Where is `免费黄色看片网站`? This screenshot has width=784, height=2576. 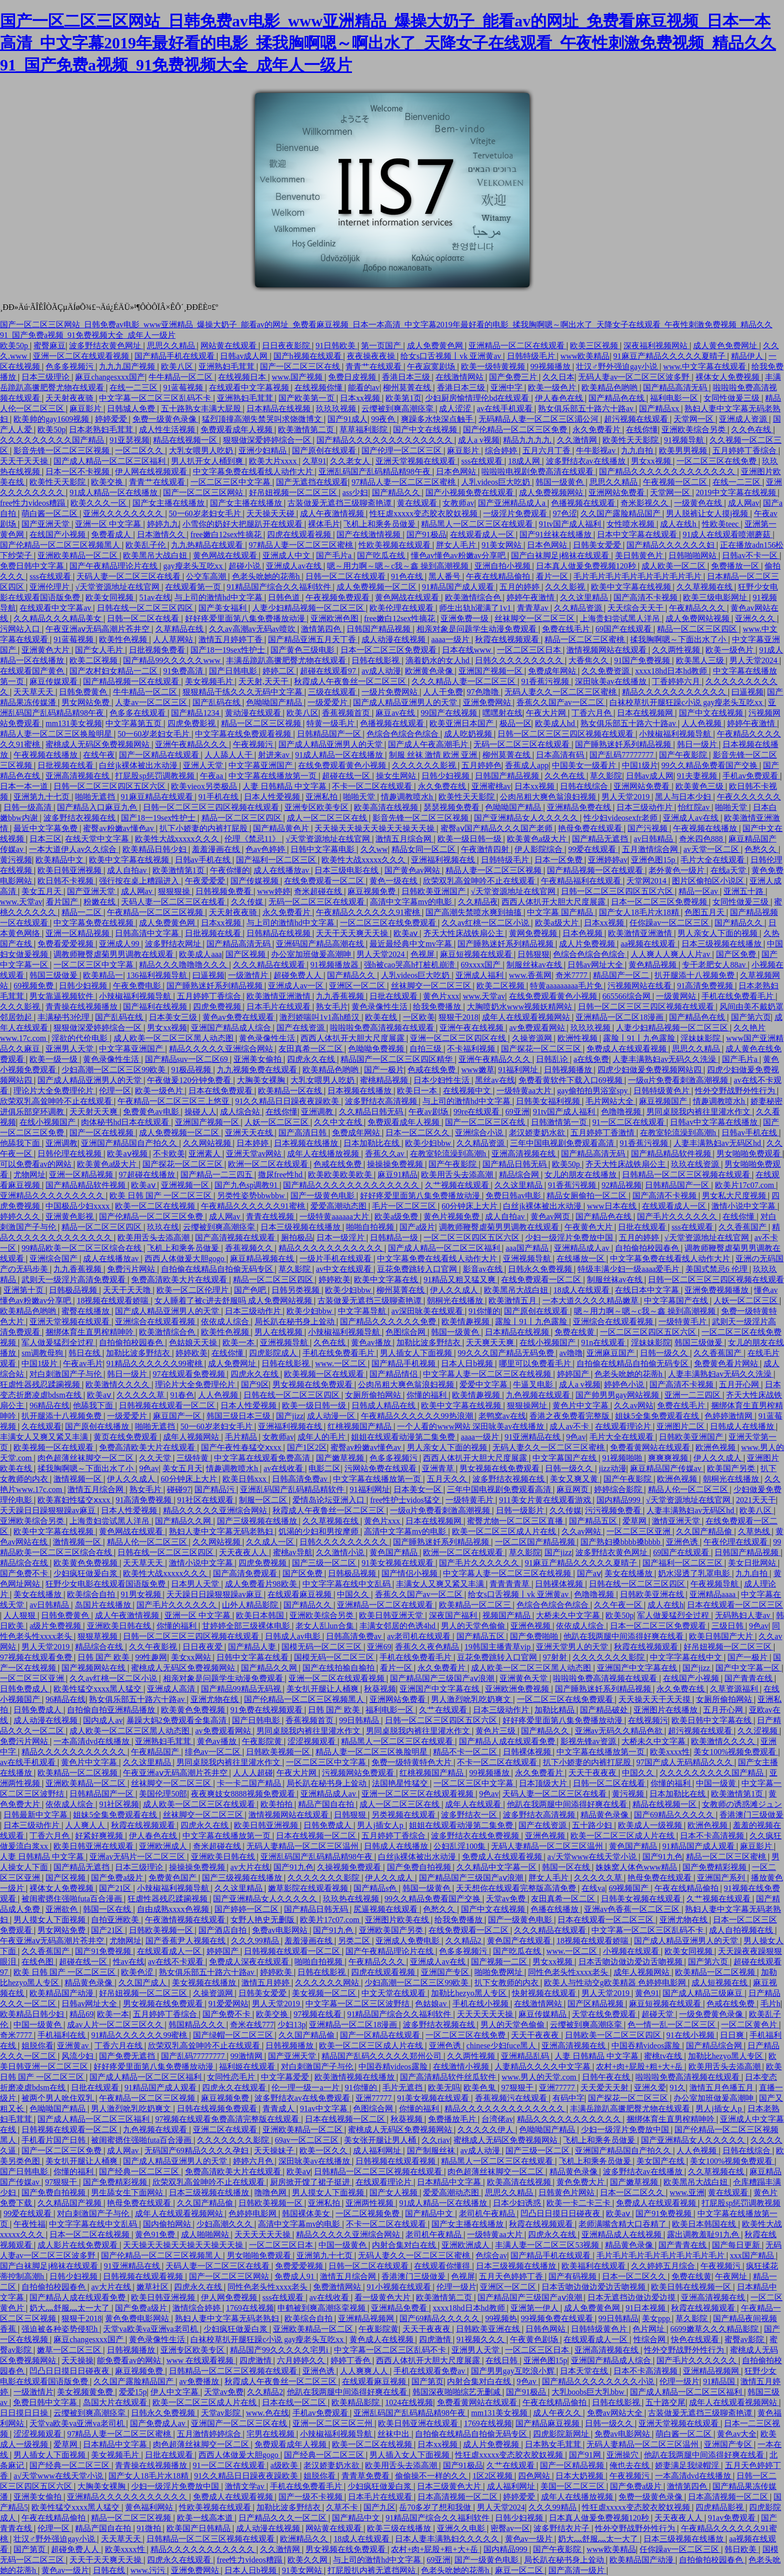
免费黄色看片网站 is located at coordinates (727, 1363).